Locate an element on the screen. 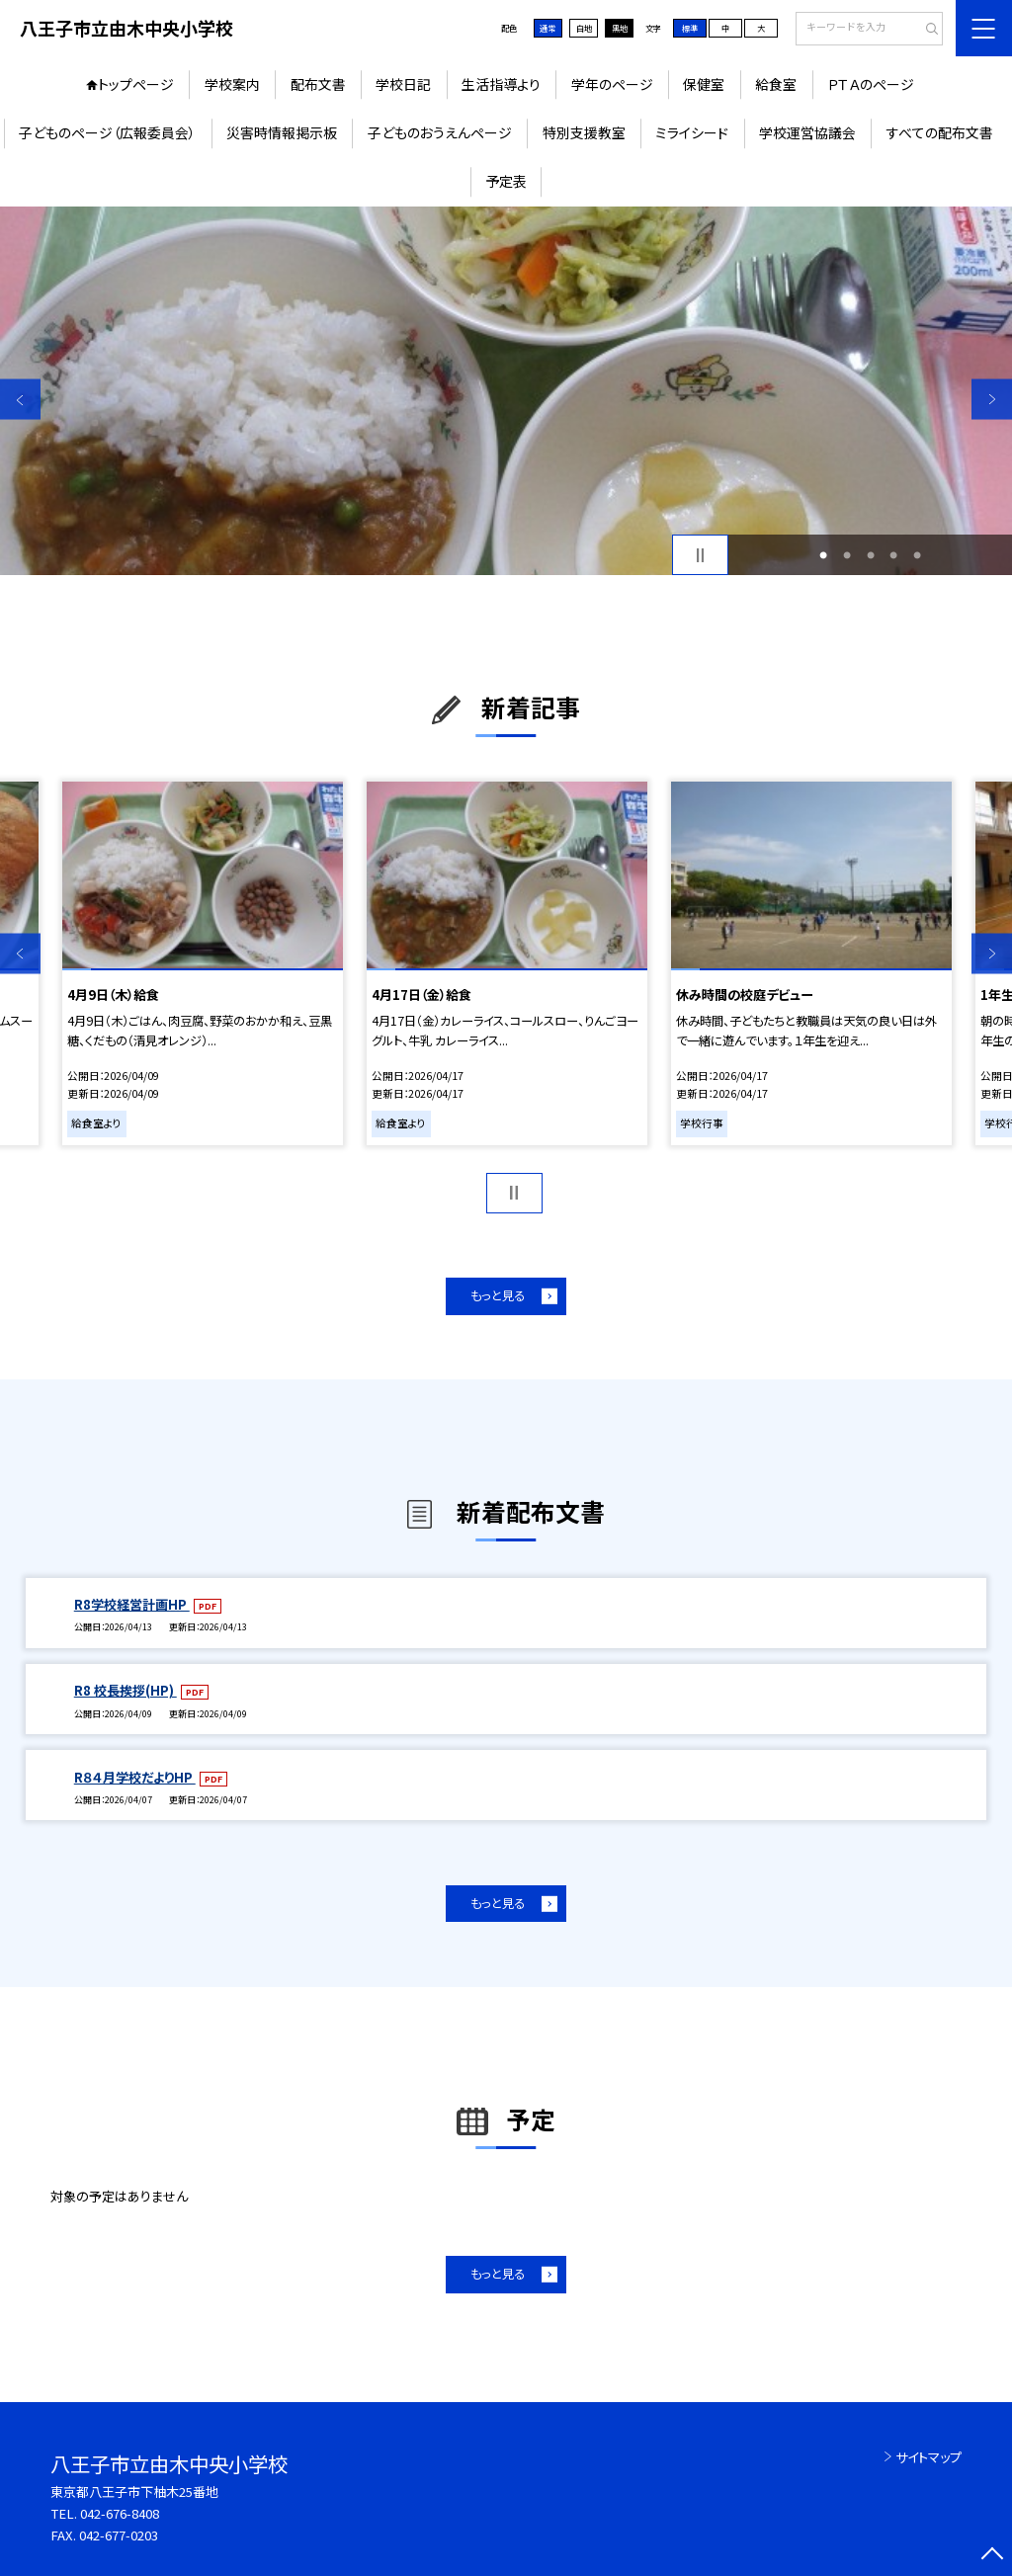 This screenshot has width=1012, height=2576. 学校日記 is located at coordinates (403, 84).